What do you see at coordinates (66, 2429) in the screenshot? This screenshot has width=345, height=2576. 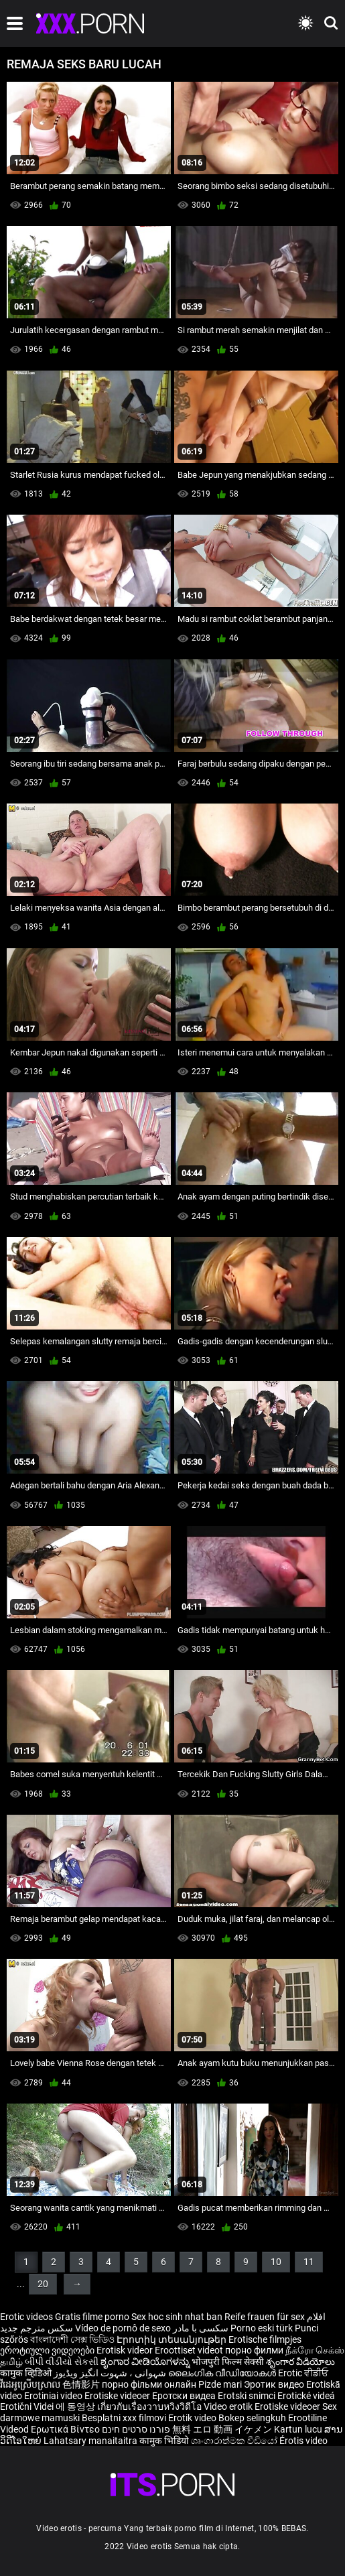 I see `Ερωτικά Βίντεο` at bounding box center [66, 2429].